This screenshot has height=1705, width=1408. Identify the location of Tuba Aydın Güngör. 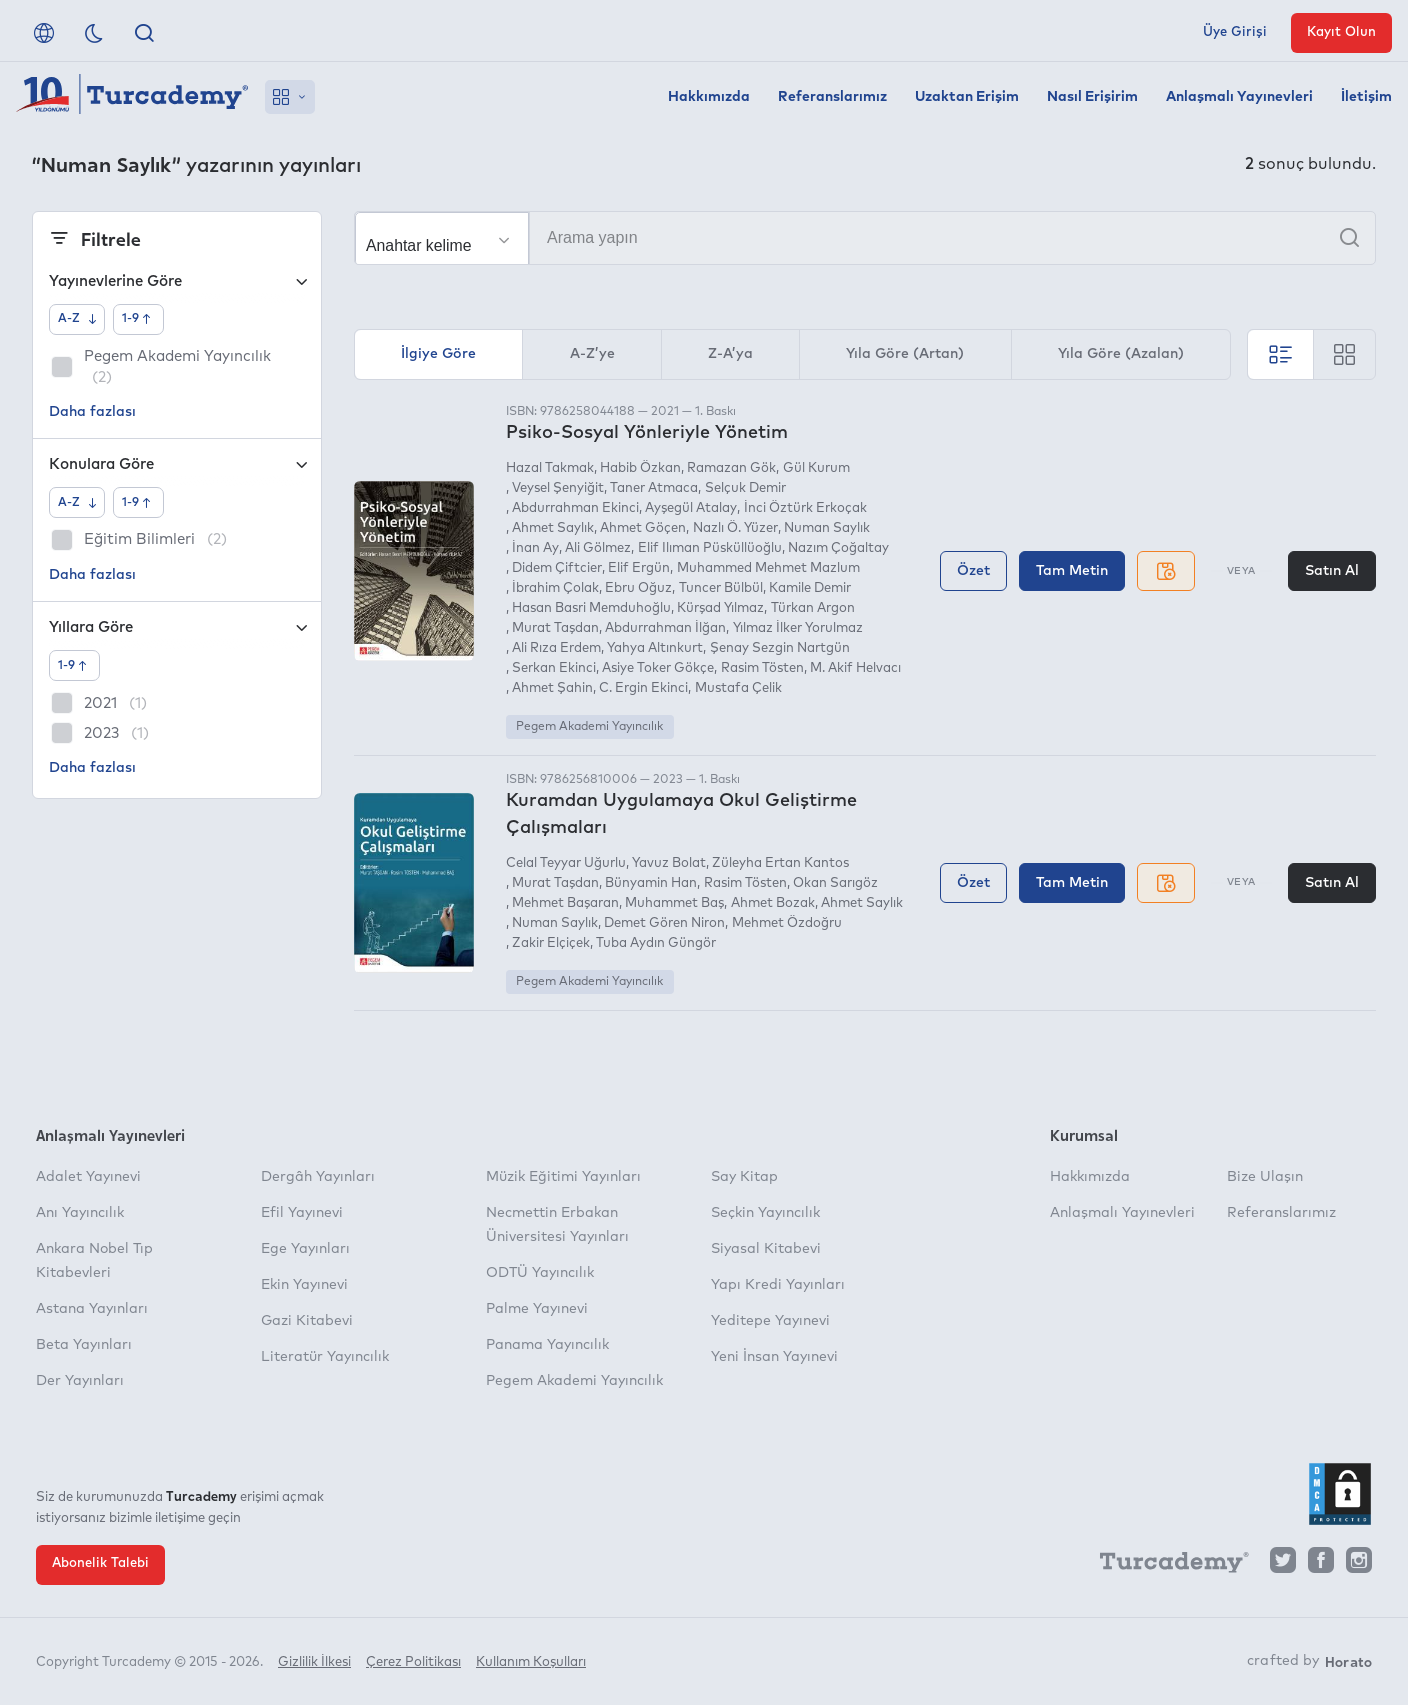
(656, 943).